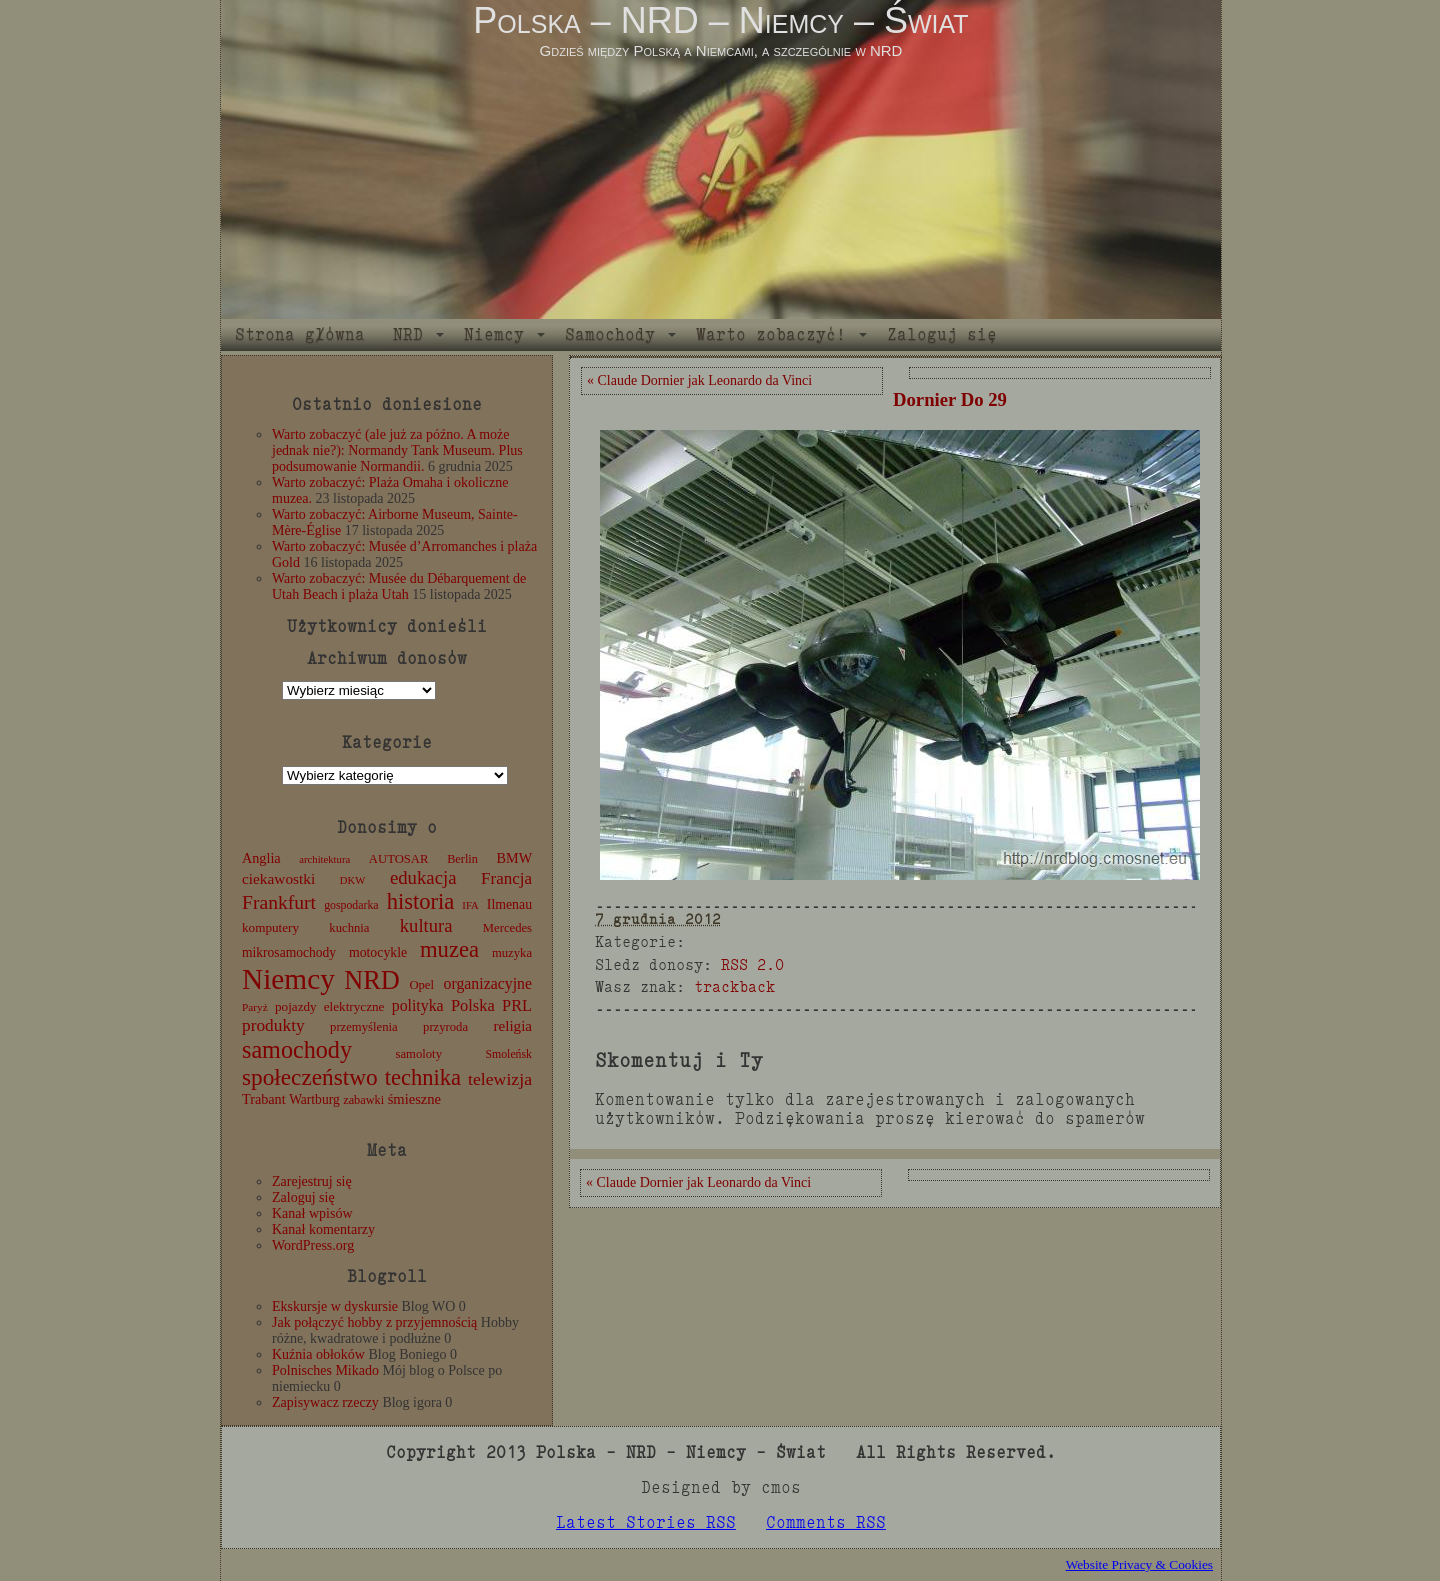 The width and height of the screenshot is (1440, 1581). Describe the element at coordinates (771, 334) in the screenshot. I see `Warto zobaczyć!` at that location.